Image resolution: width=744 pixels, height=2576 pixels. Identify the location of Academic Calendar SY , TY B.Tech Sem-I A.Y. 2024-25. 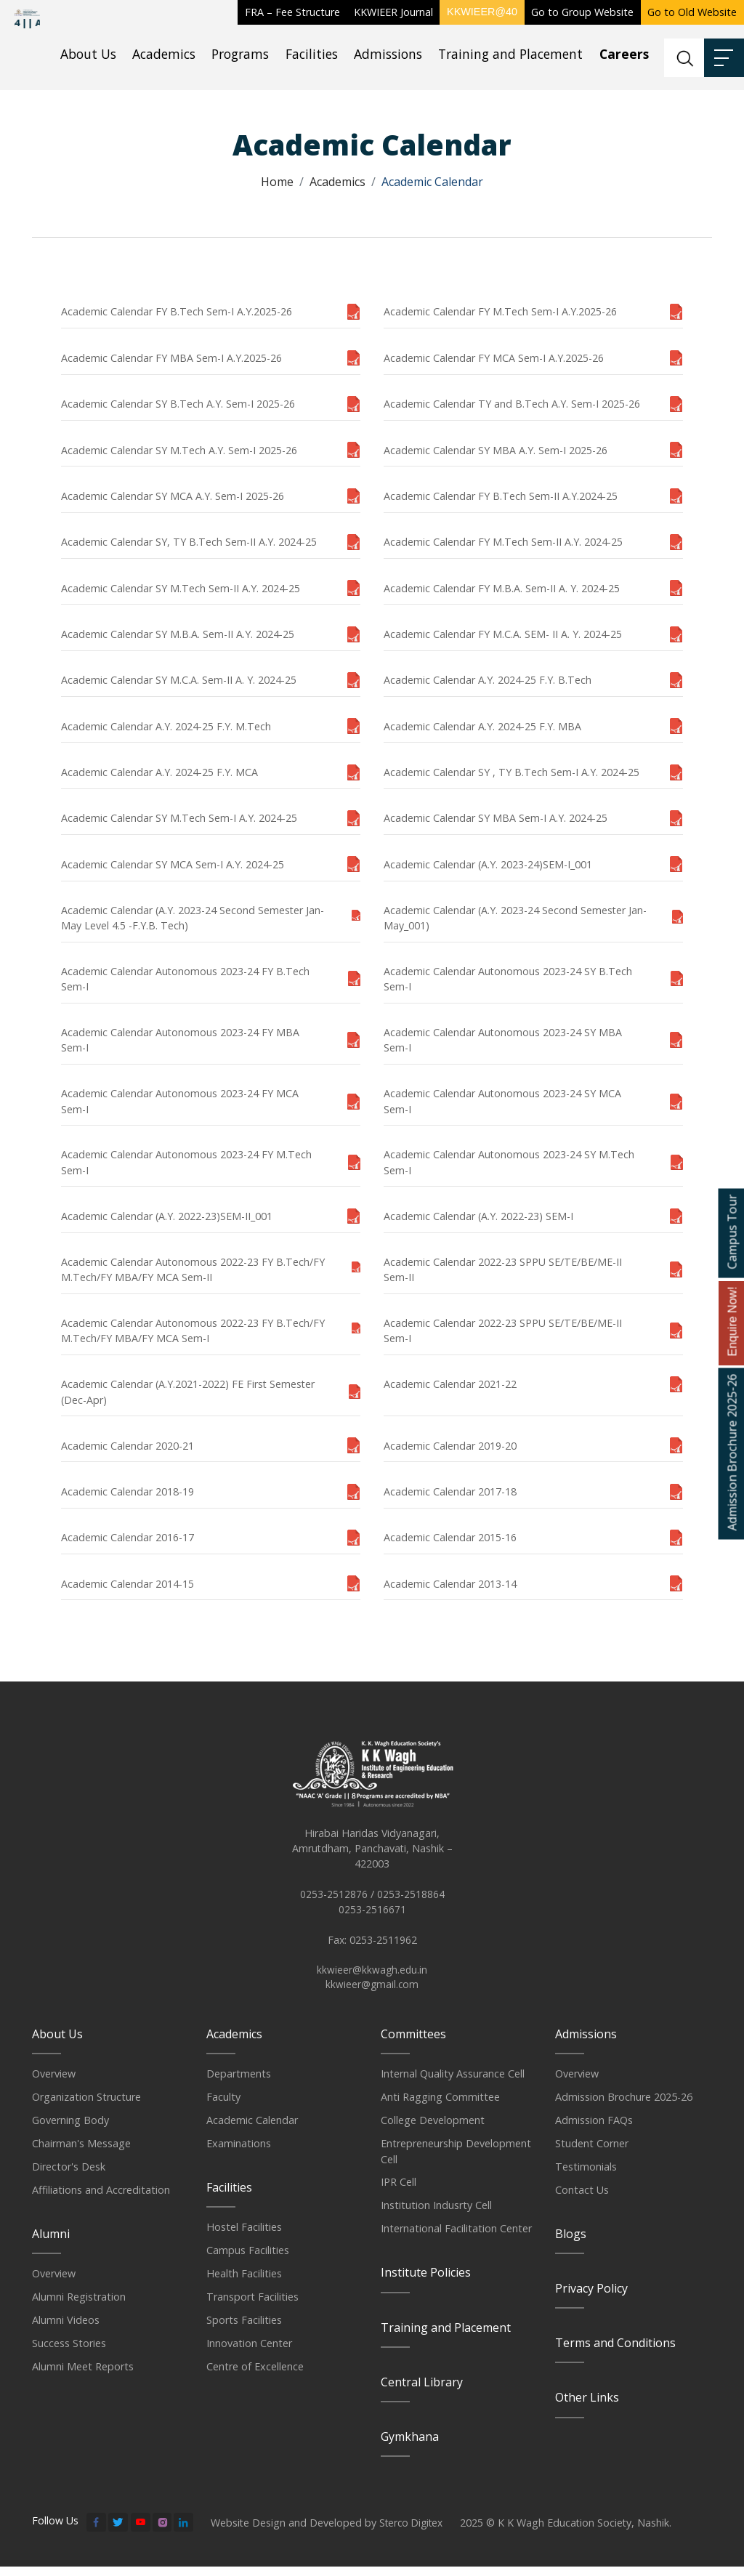
(511, 772).